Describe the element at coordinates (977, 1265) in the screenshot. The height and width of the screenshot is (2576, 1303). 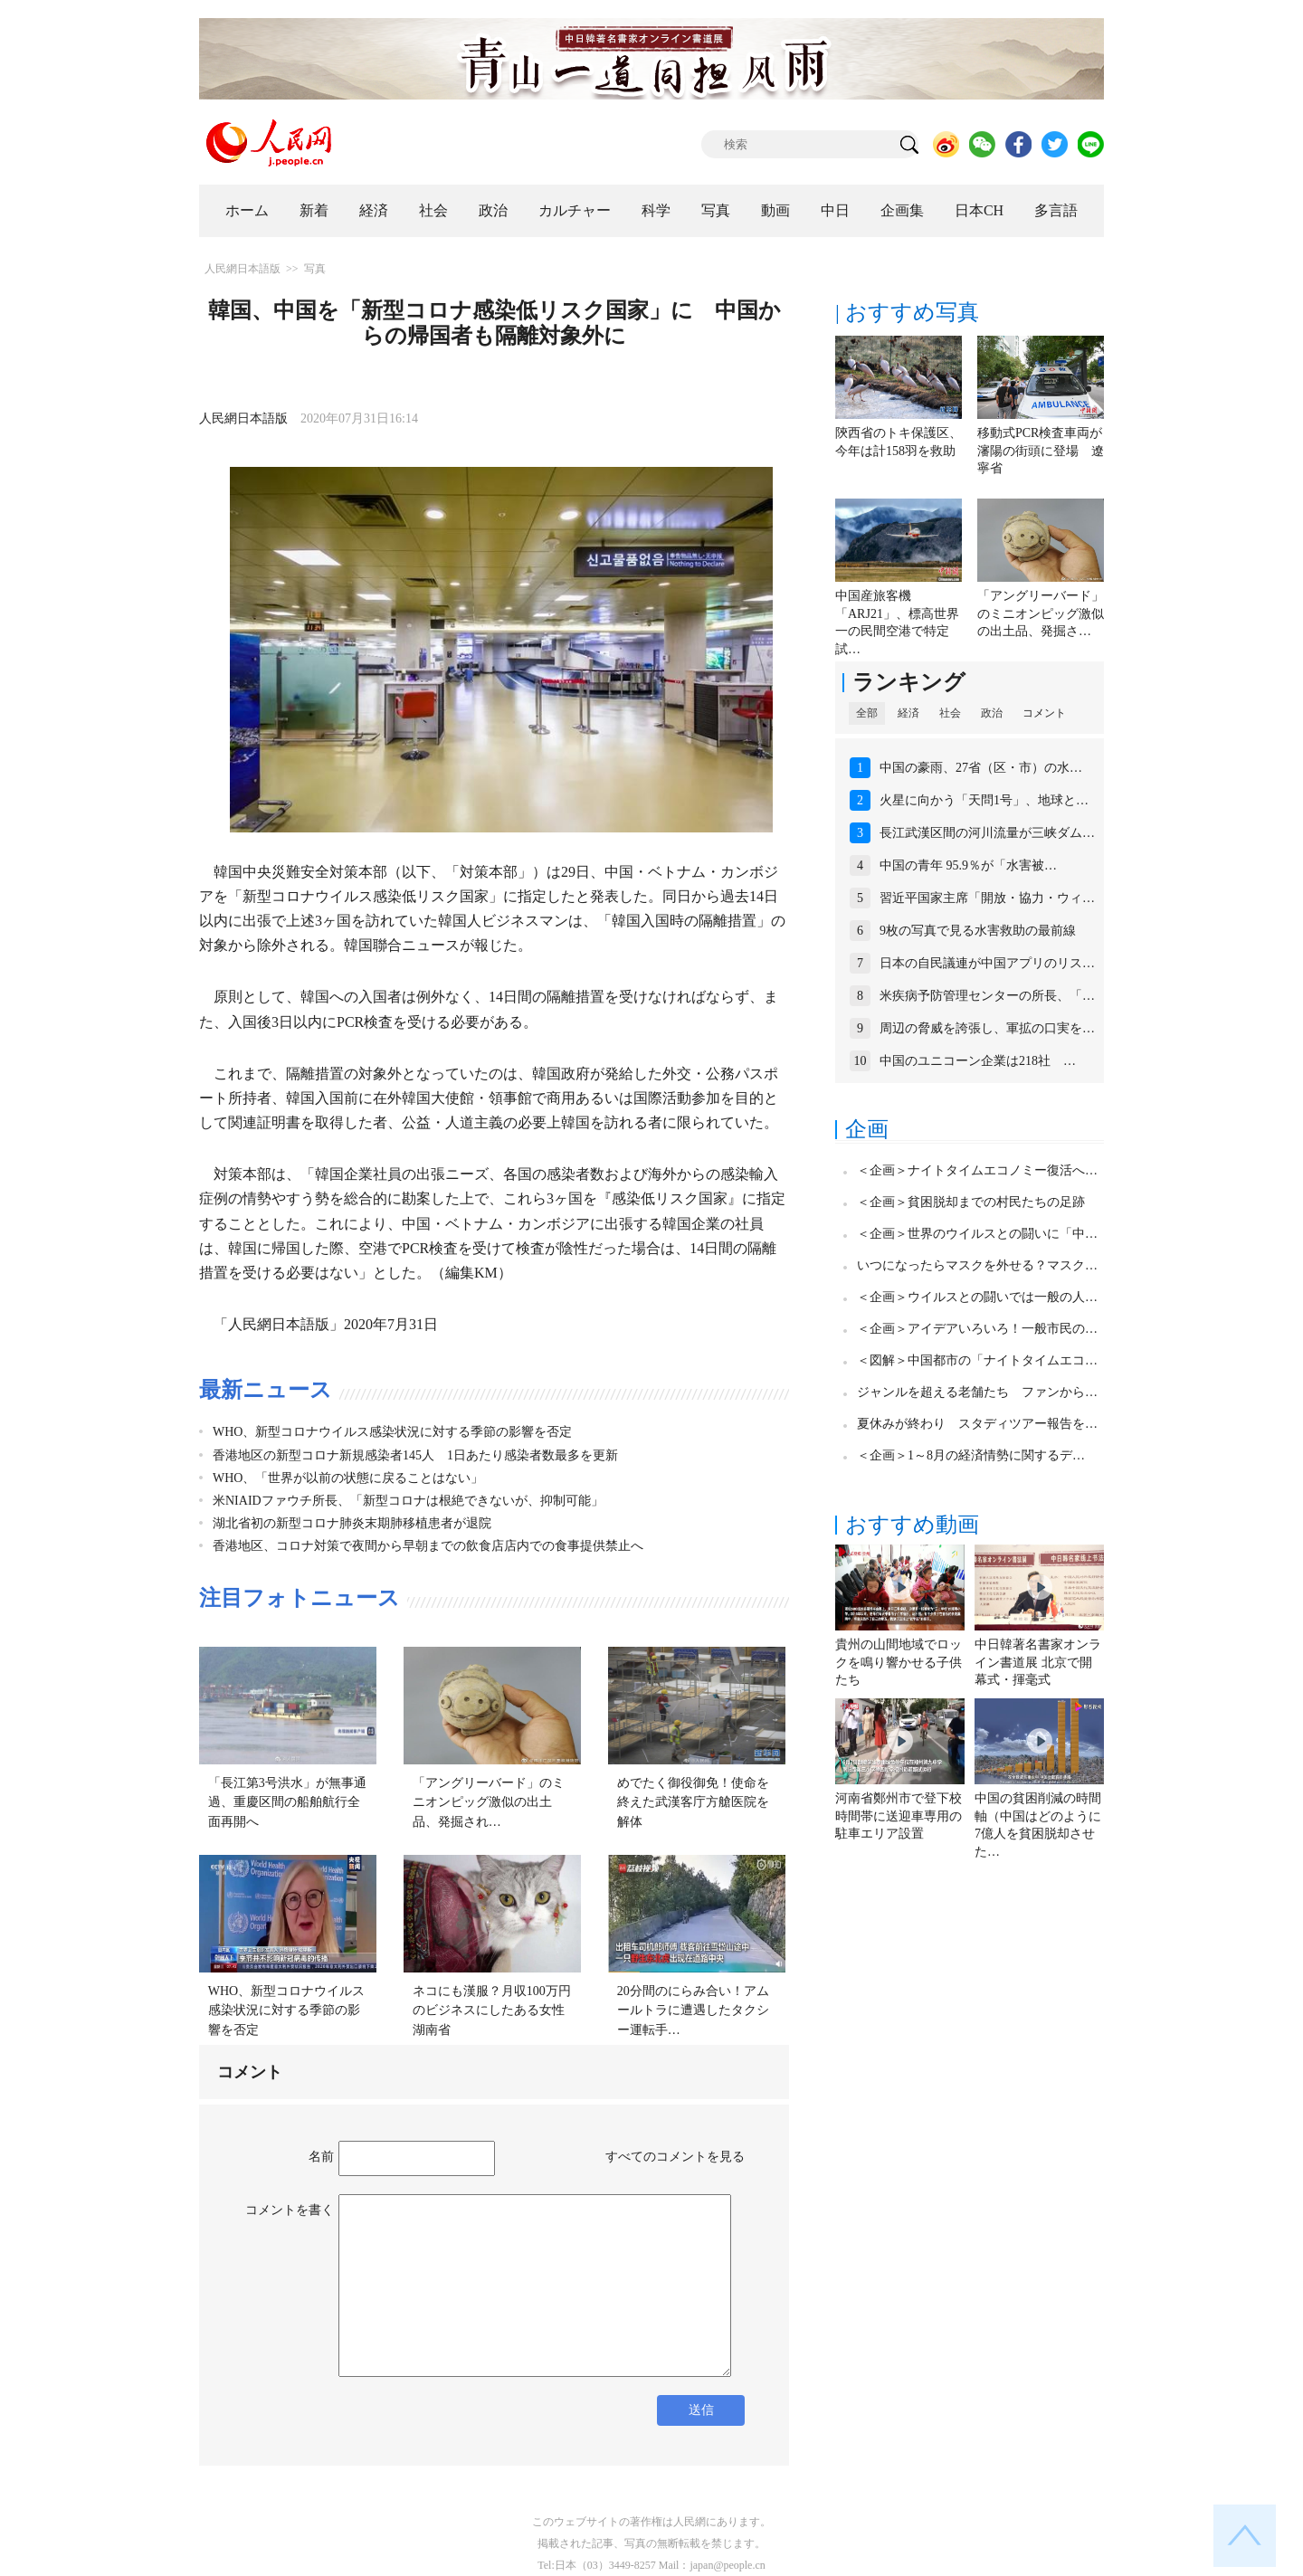
I see `いつになったらマスクを外せる？マスク…` at that location.